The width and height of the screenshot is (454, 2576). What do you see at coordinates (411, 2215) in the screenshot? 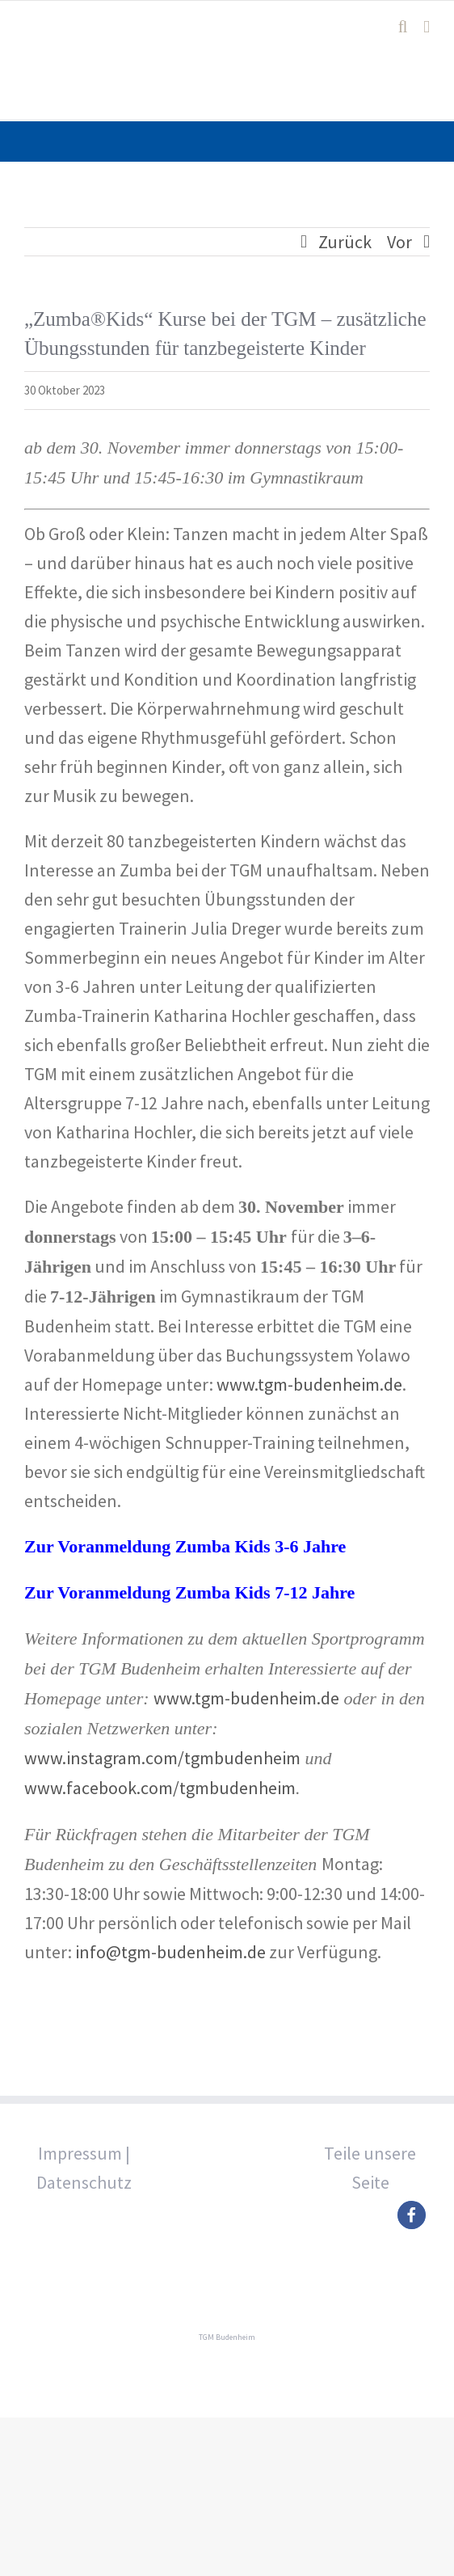
I see `[button]` at bounding box center [411, 2215].